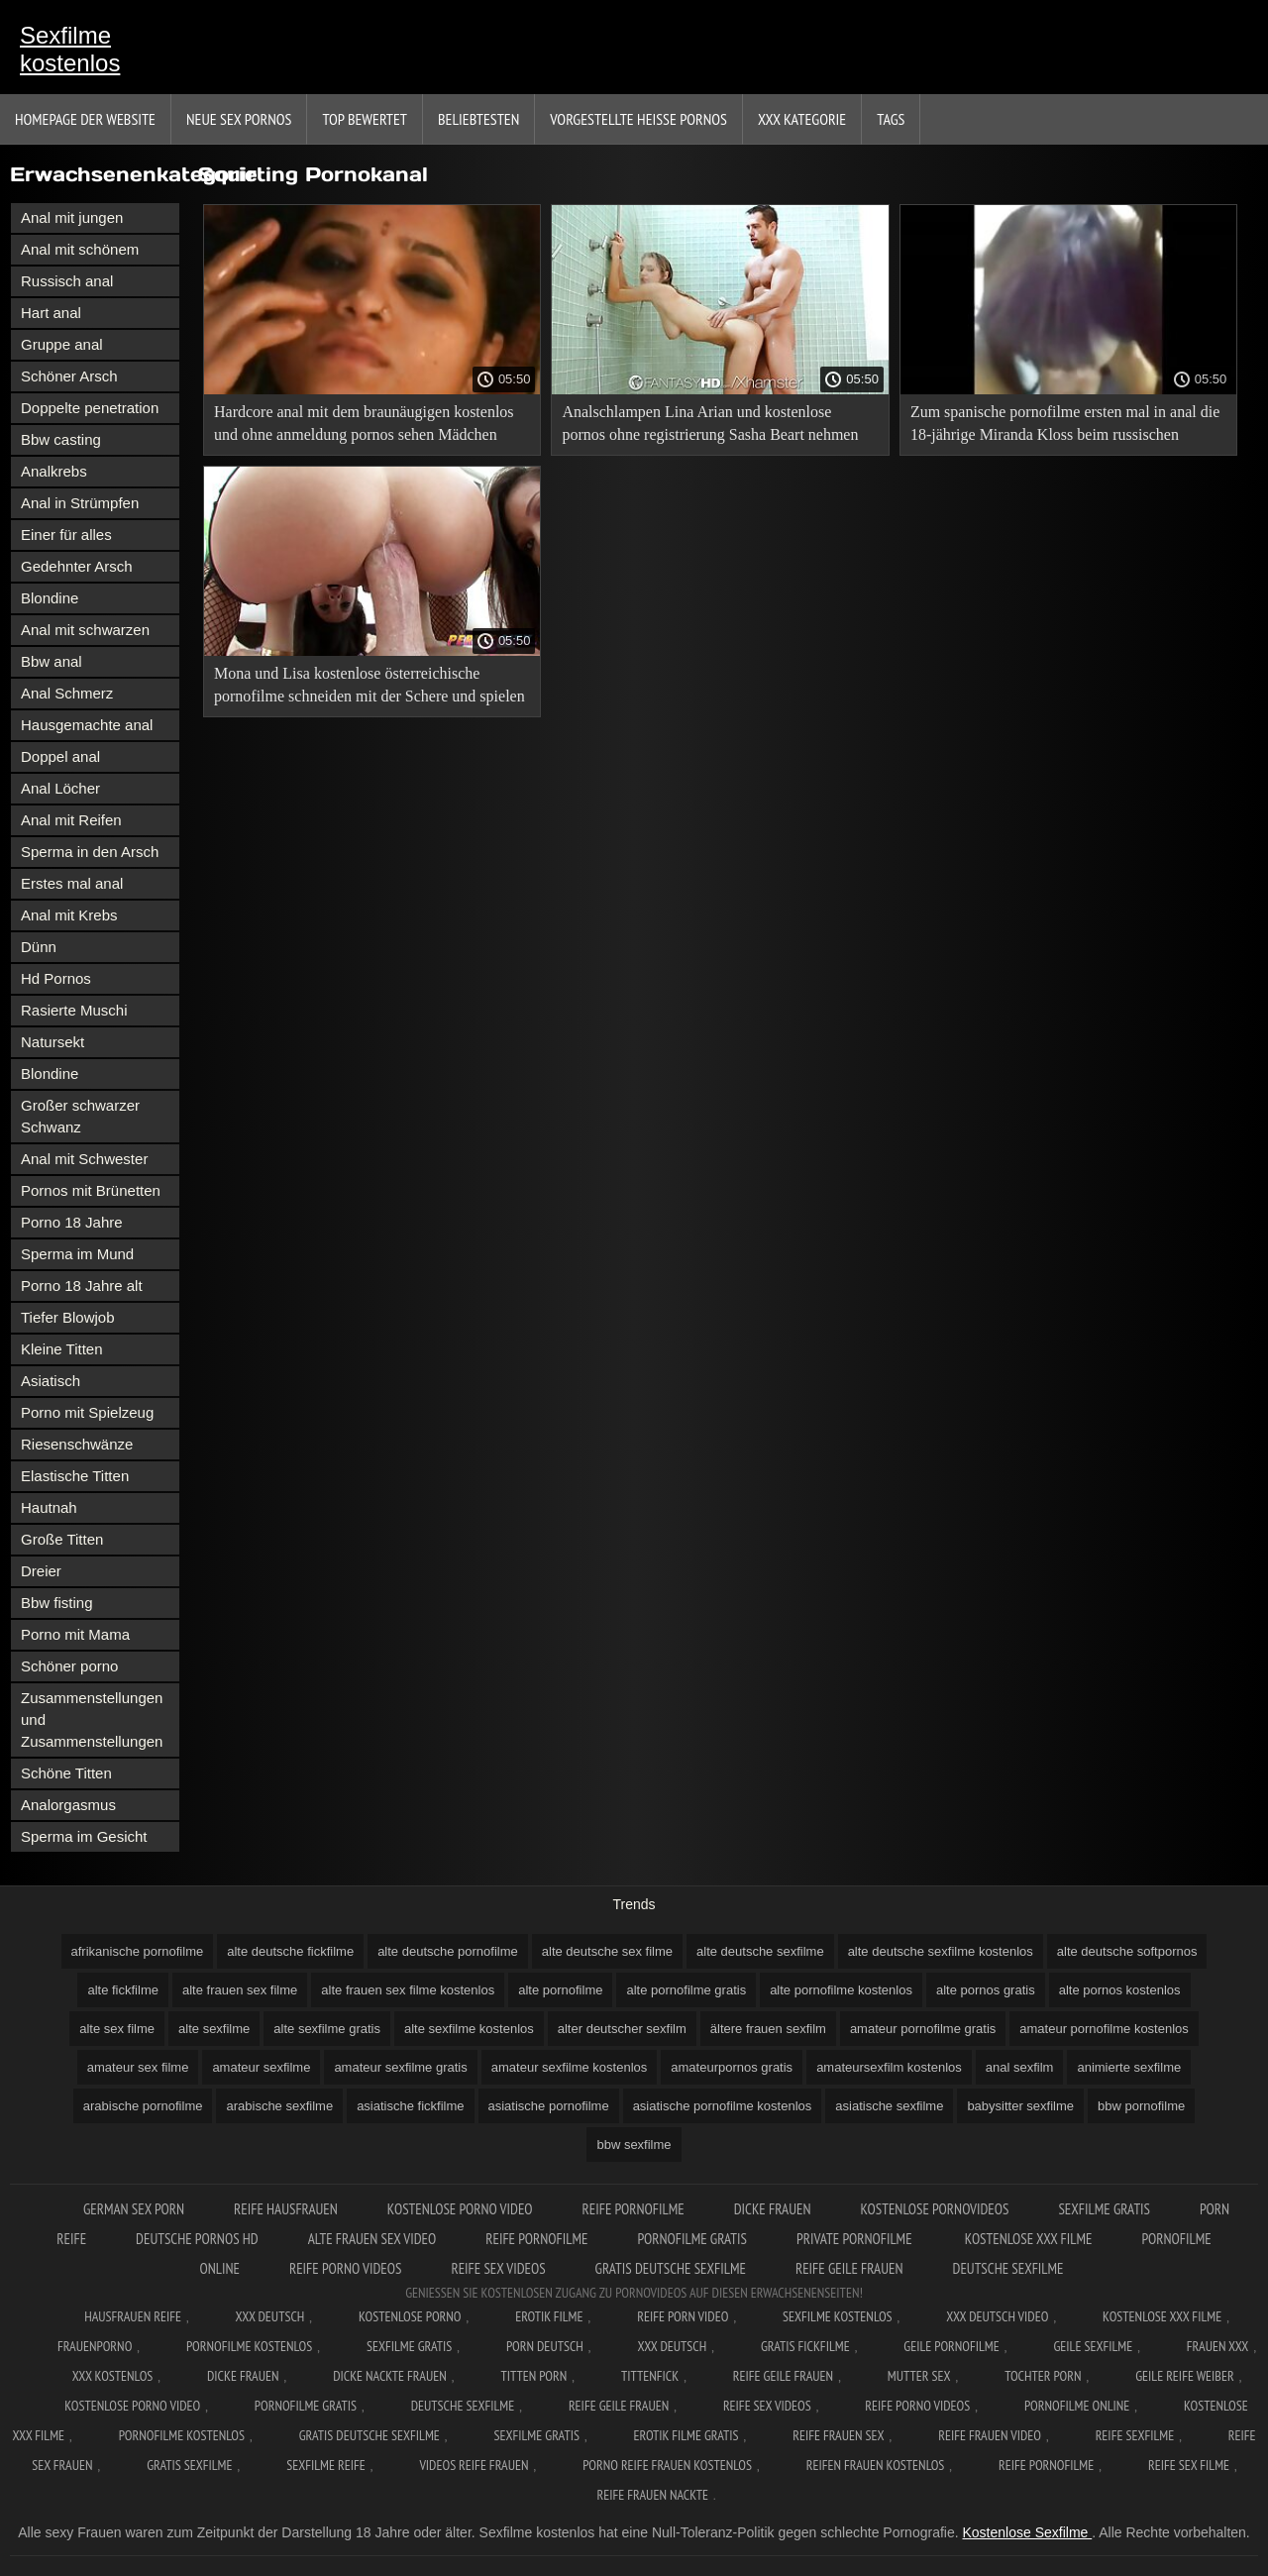 This screenshot has height=2576, width=1268. Describe the element at coordinates (62, 344) in the screenshot. I see `Gruppe anal` at that location.